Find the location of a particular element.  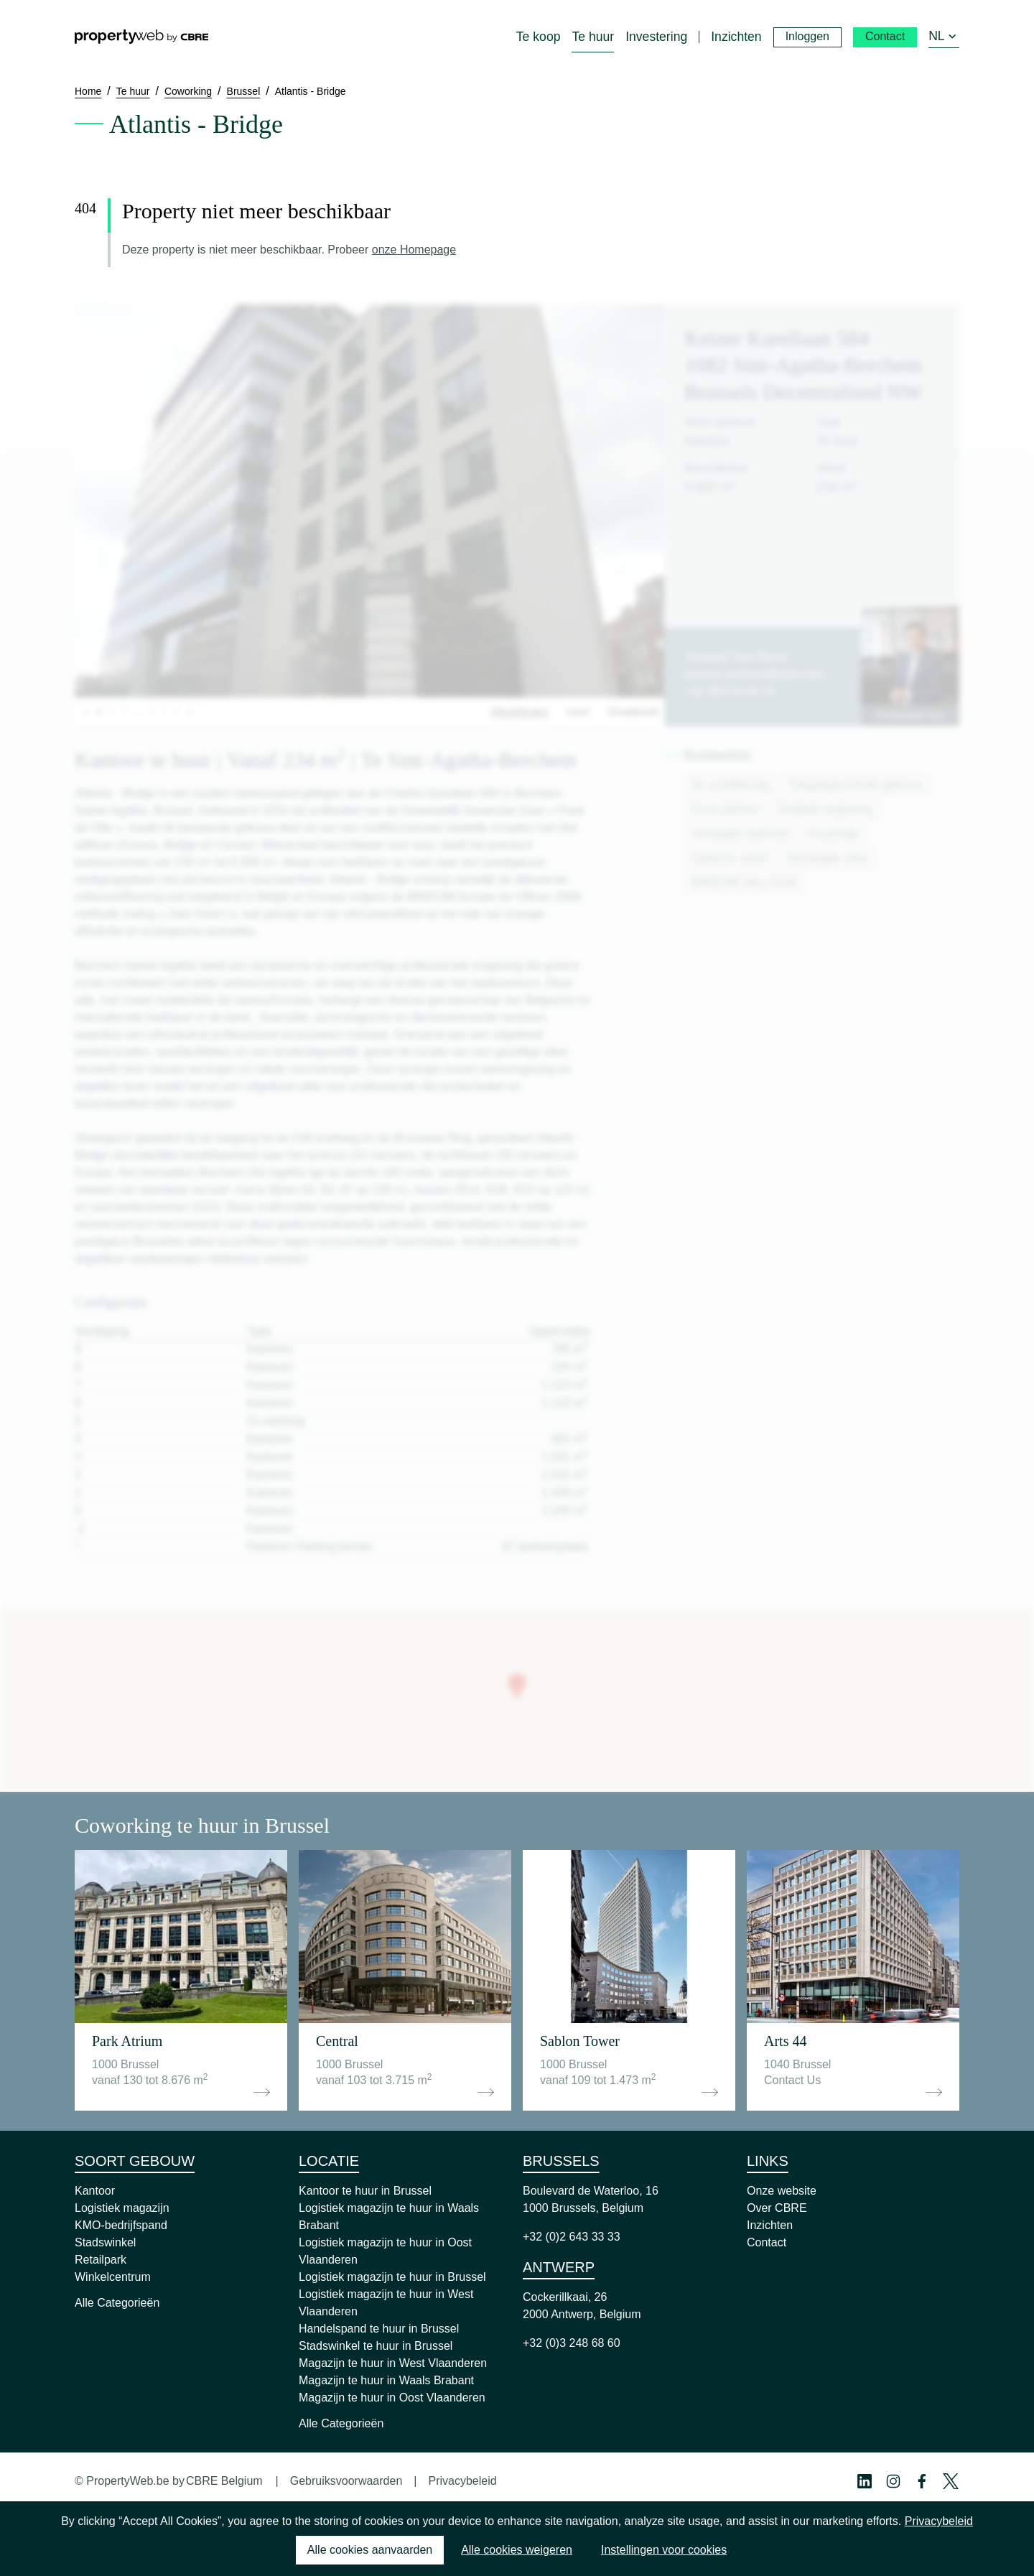

Winkelcentrum is located at coordinates (113, 2277).